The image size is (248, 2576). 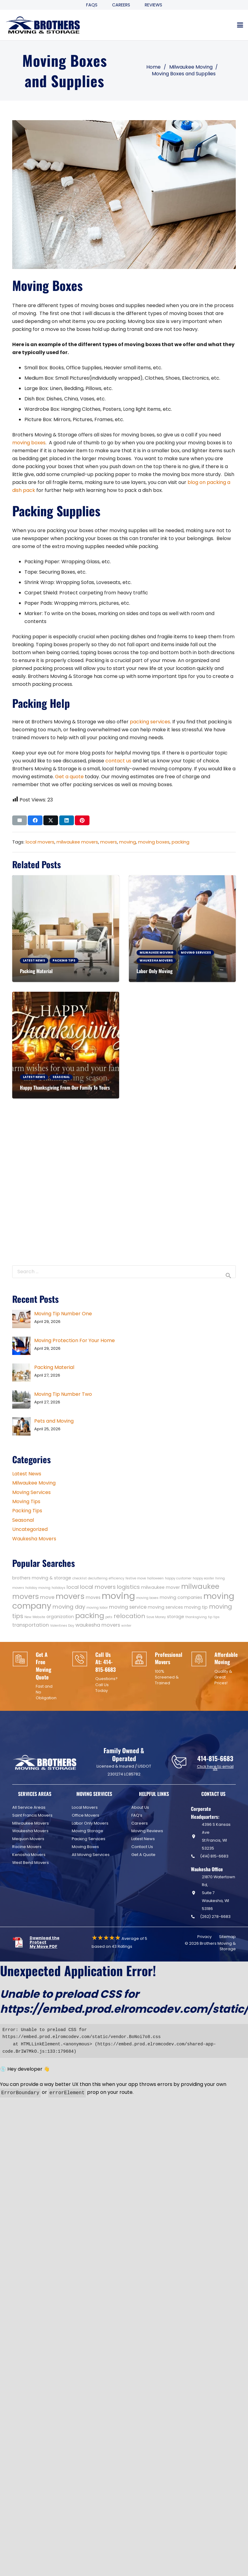 What do you see at coordinates (195, 1856) in the screenshot?
I see `[(414) 815-6683]` at bounding box center [195, 1856].